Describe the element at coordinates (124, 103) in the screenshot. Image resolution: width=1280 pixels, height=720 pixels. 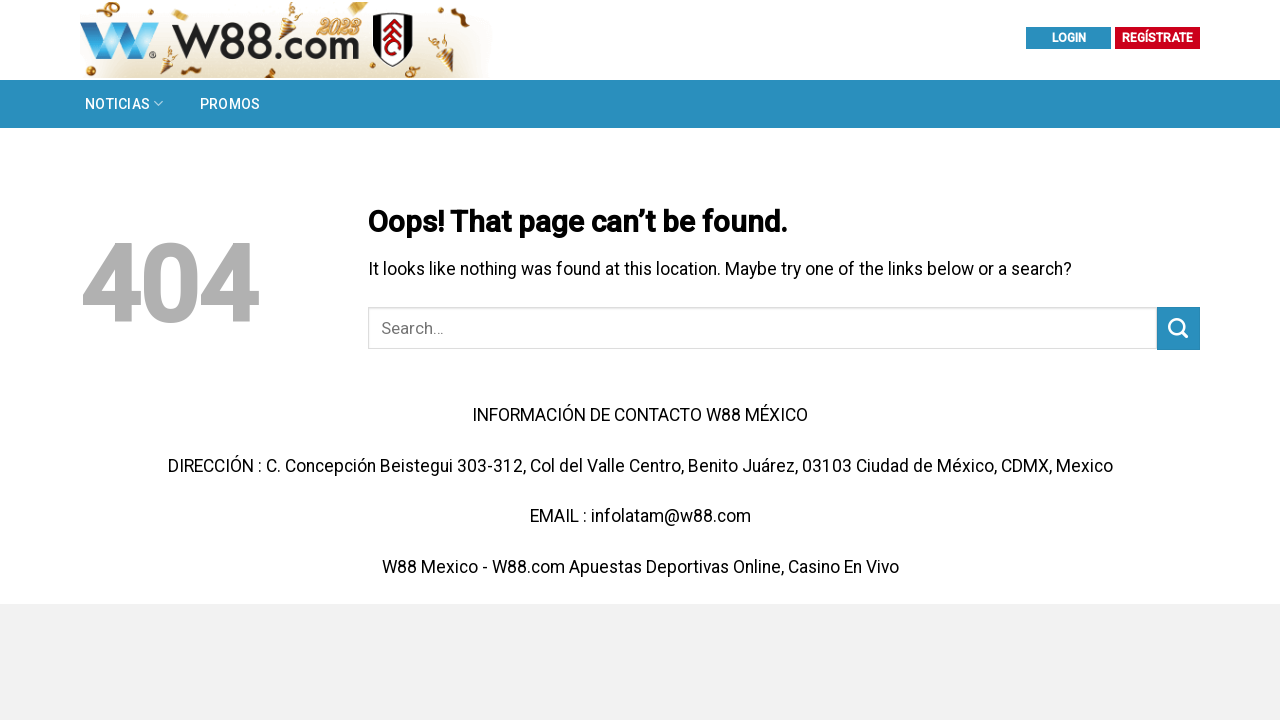
I see `Noticias` at that location.